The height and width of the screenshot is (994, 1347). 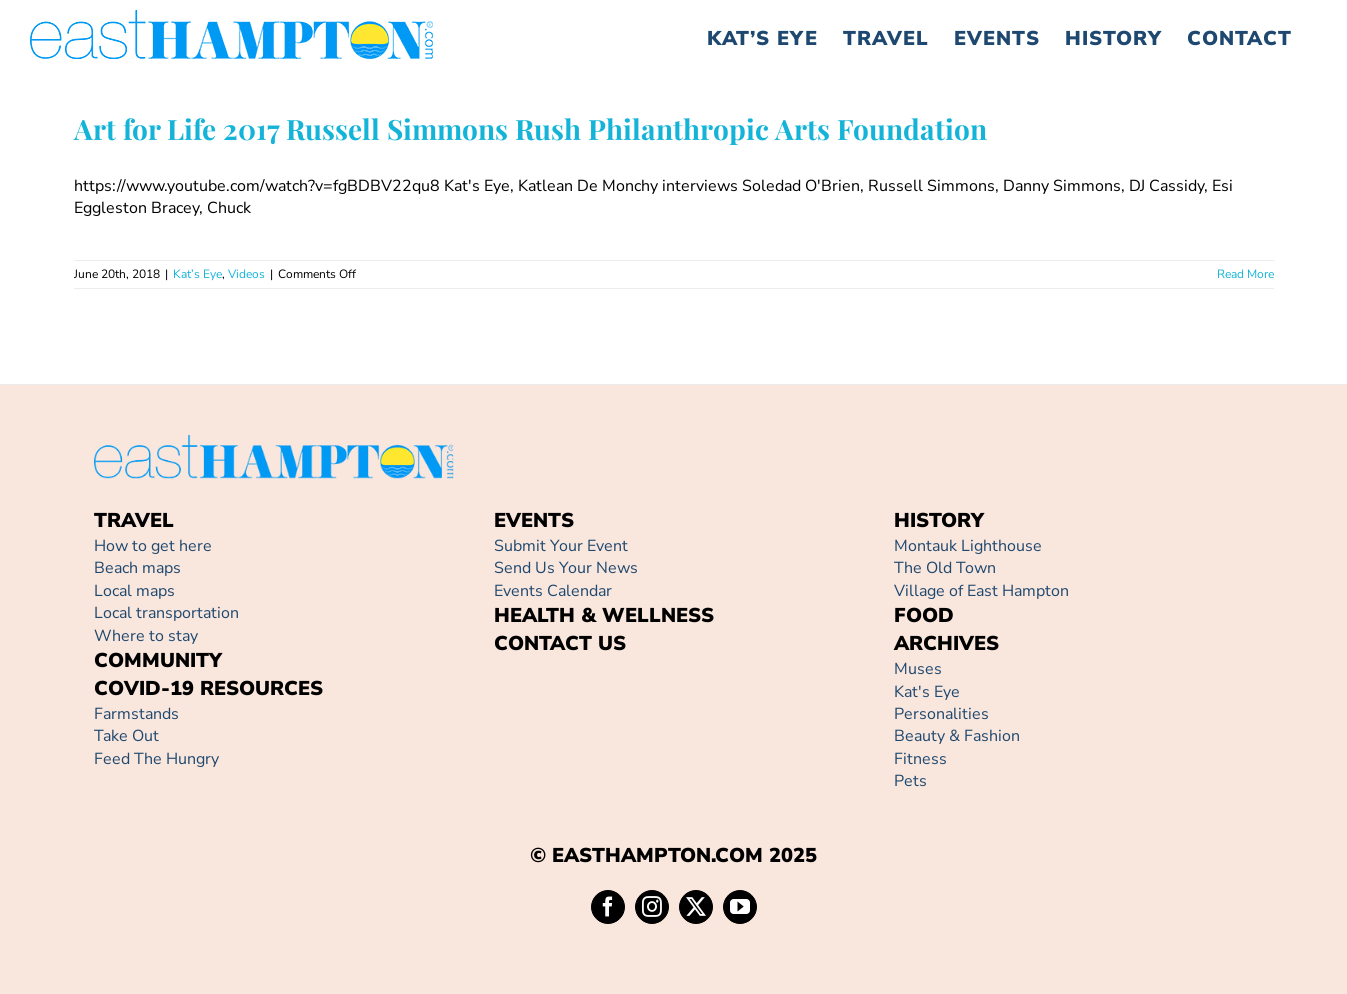 I want to click on Kat’s Eye, so click(x=197, y=274).